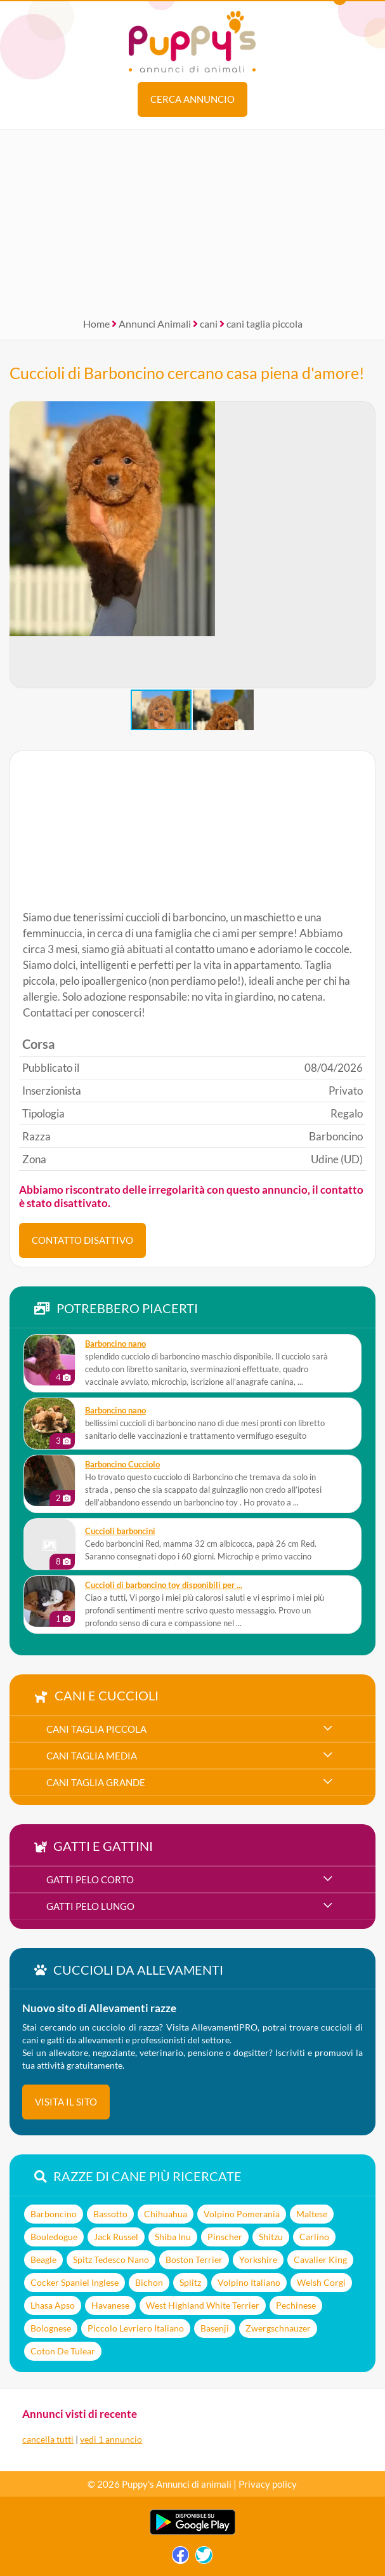 The height and width of the screenshot is (2576, 385). I want to click on Home, so click(96, 323).